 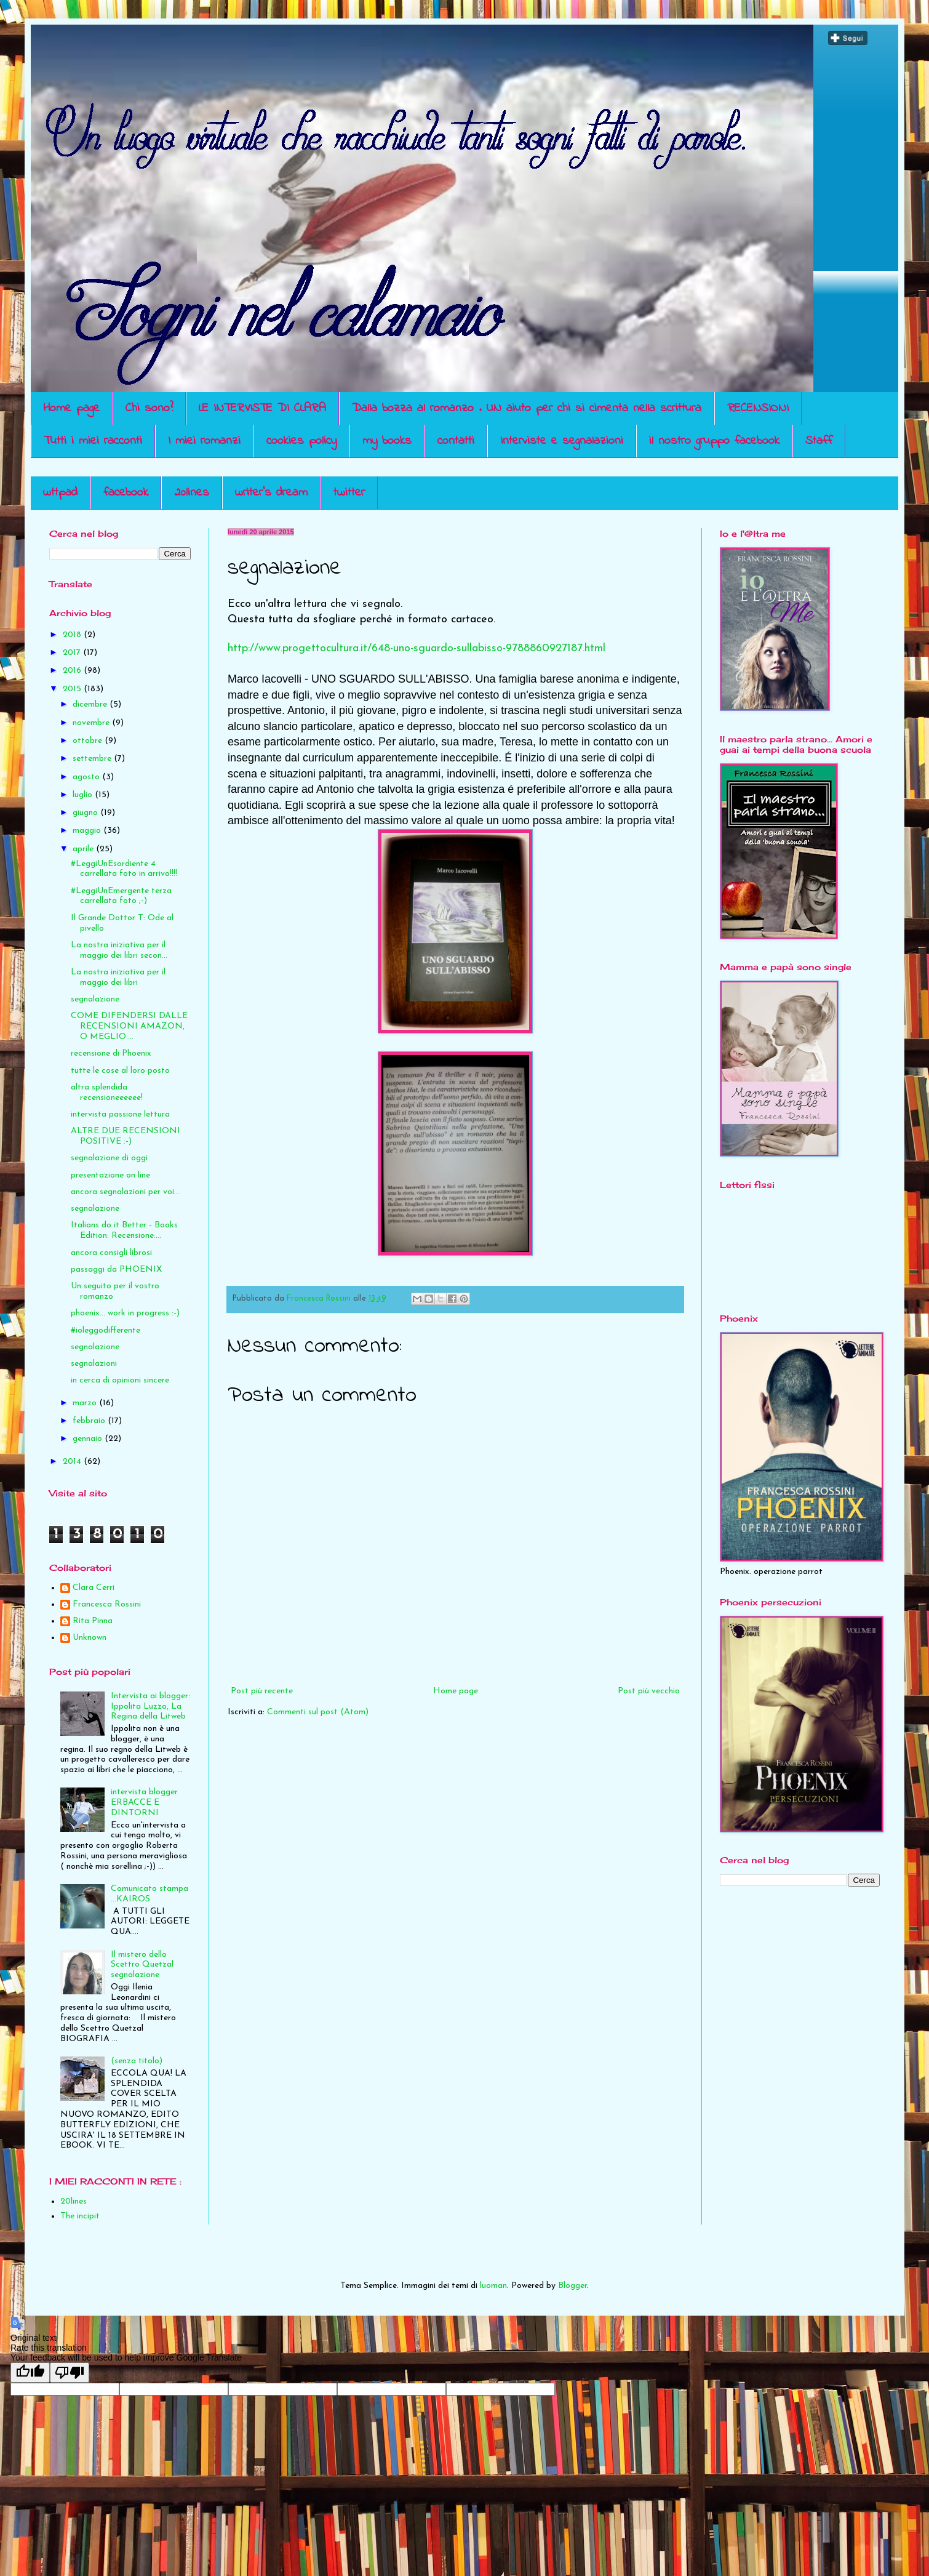 I want to click on segnalazione di oggi, so click(x=109, y=1158).